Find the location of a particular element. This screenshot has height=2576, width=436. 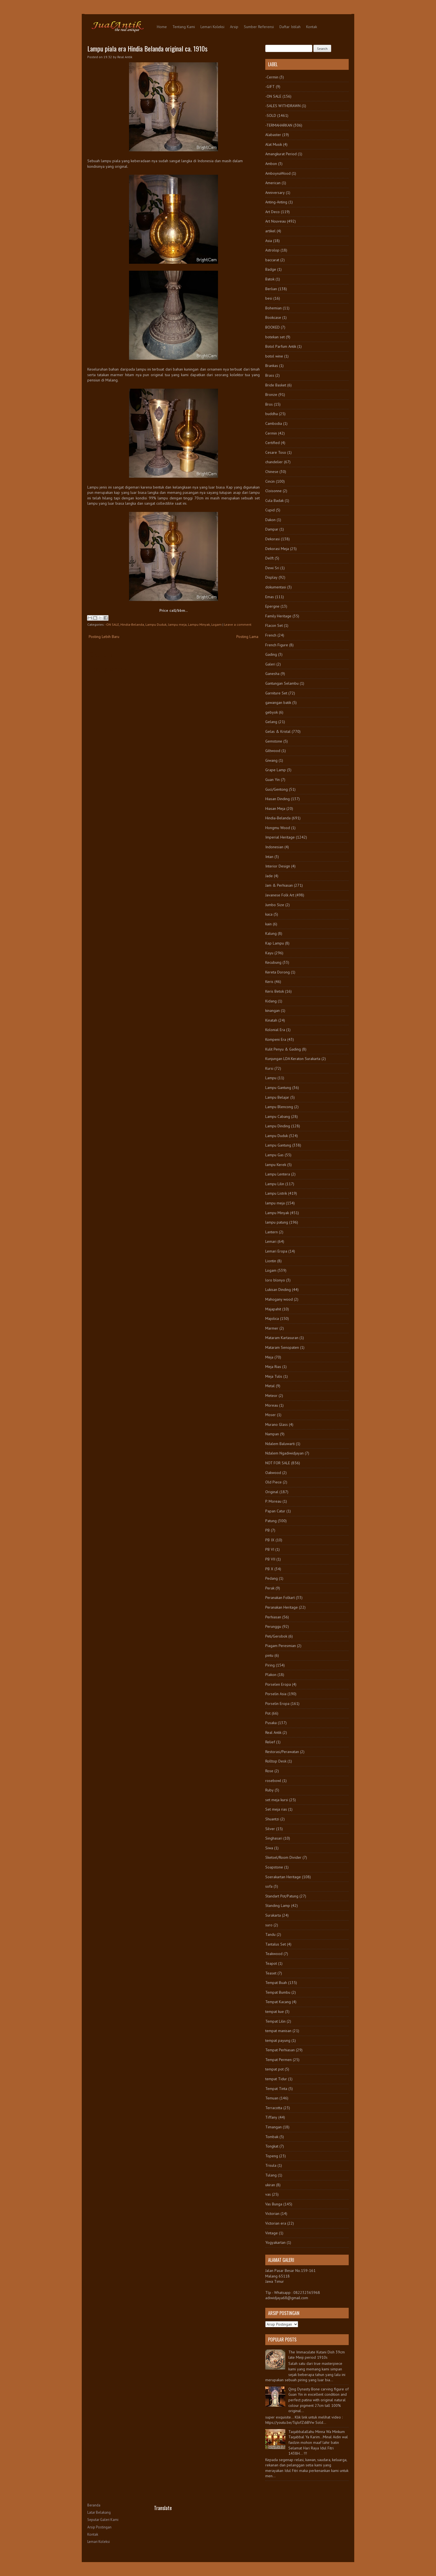

tempat payung is located at coordinates (277, 2040).